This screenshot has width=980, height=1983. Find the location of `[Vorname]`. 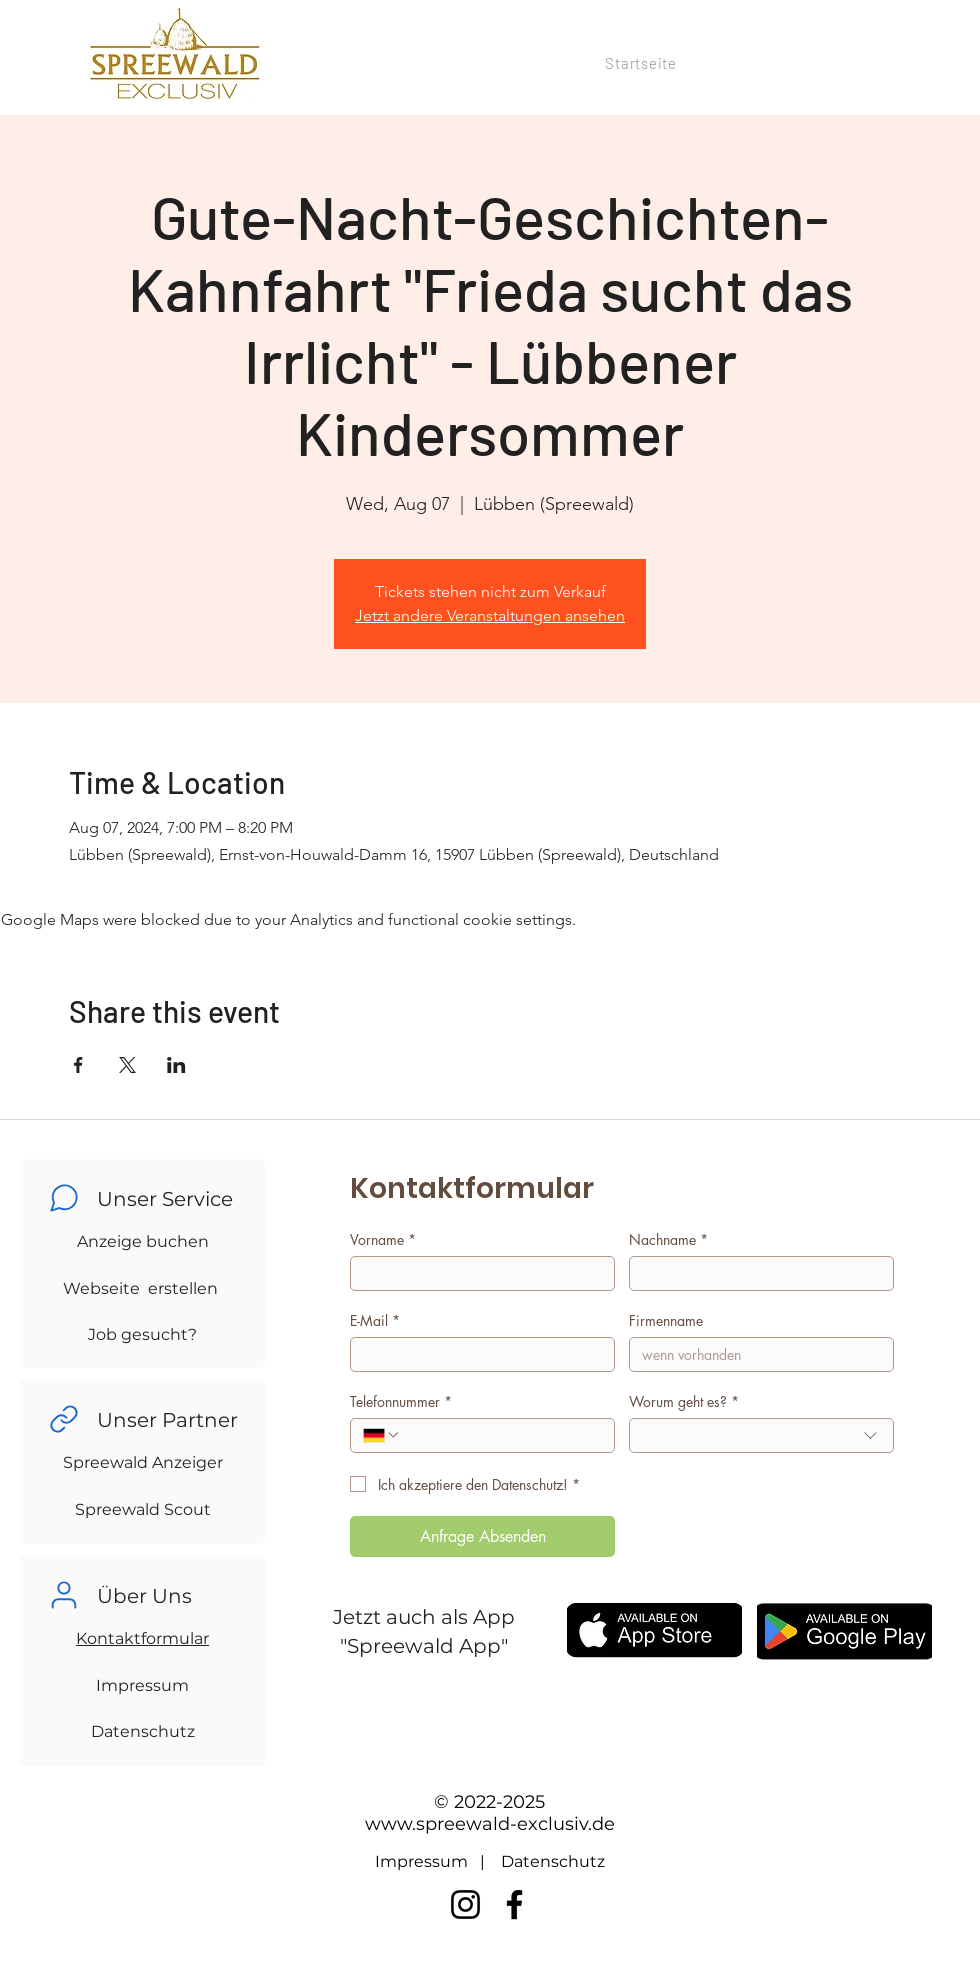

[Vorname] is located at coordinates (476, 1273).